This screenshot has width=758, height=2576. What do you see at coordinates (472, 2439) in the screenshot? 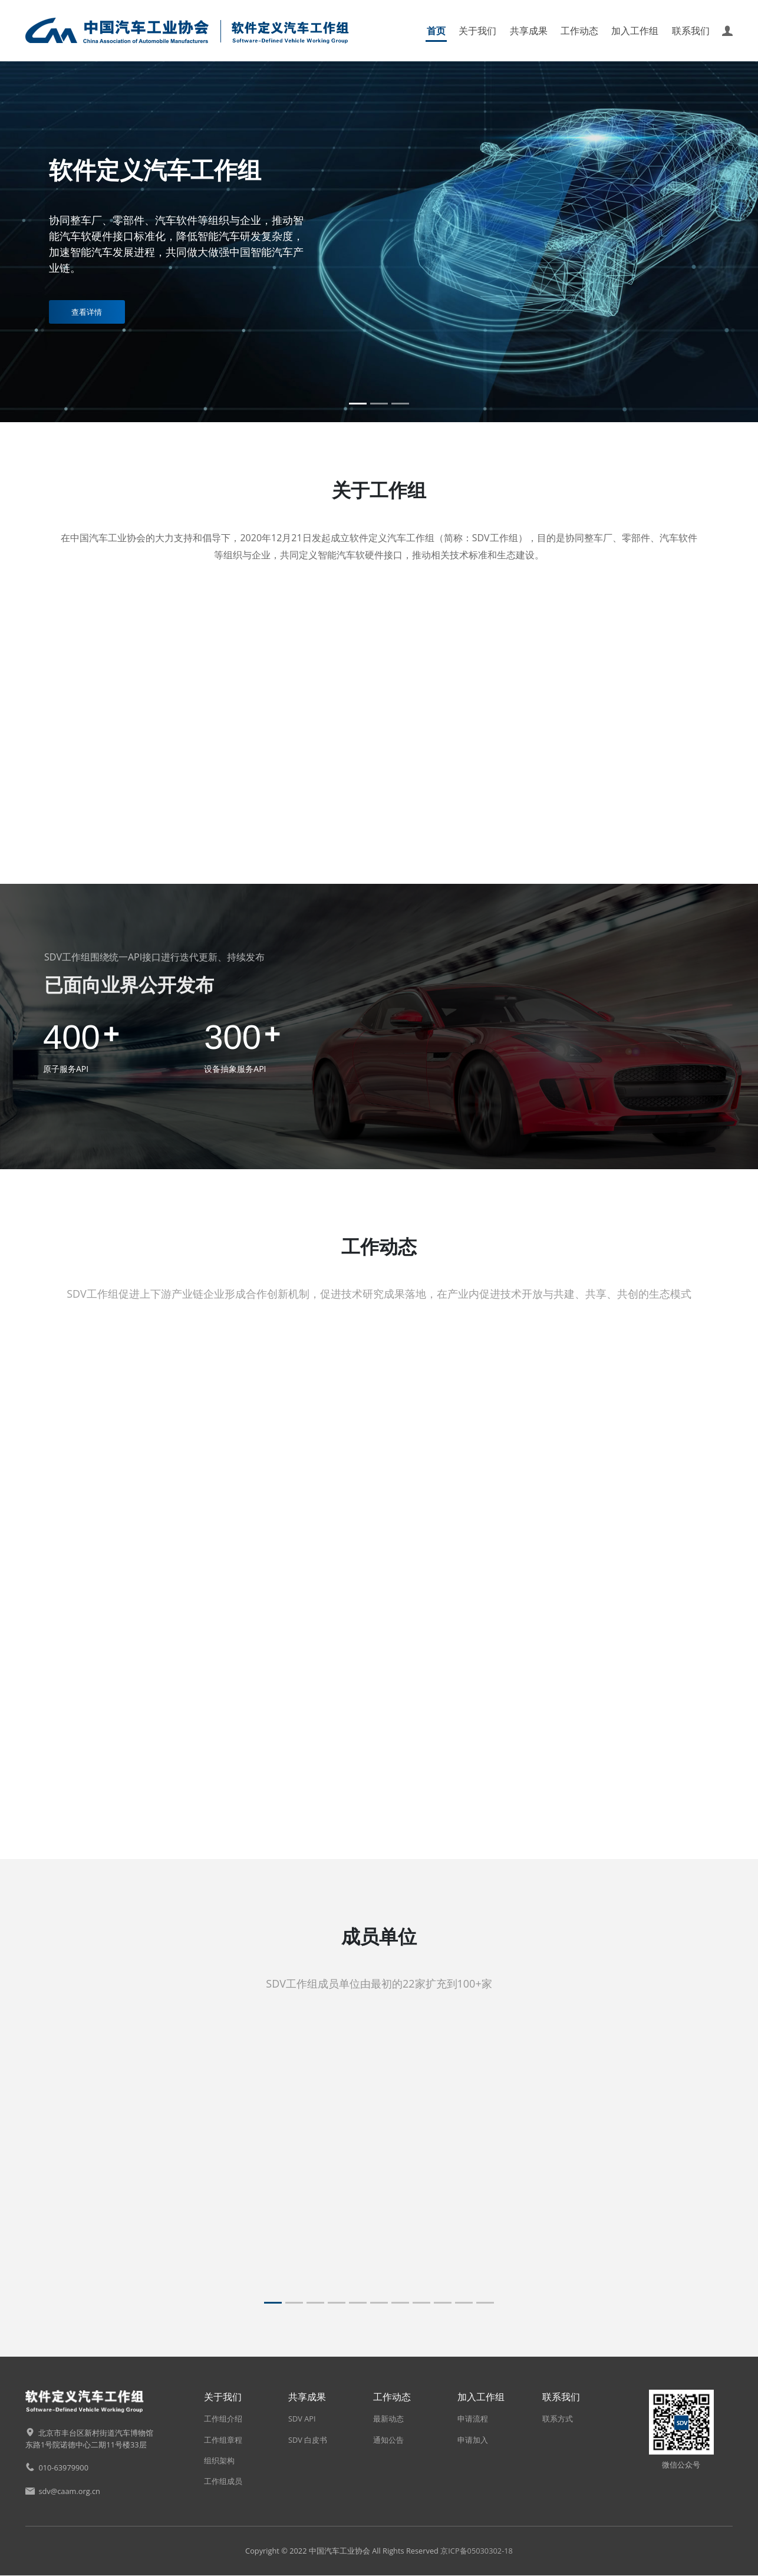
I see `申请加入` at bounding box center [472, 2439].